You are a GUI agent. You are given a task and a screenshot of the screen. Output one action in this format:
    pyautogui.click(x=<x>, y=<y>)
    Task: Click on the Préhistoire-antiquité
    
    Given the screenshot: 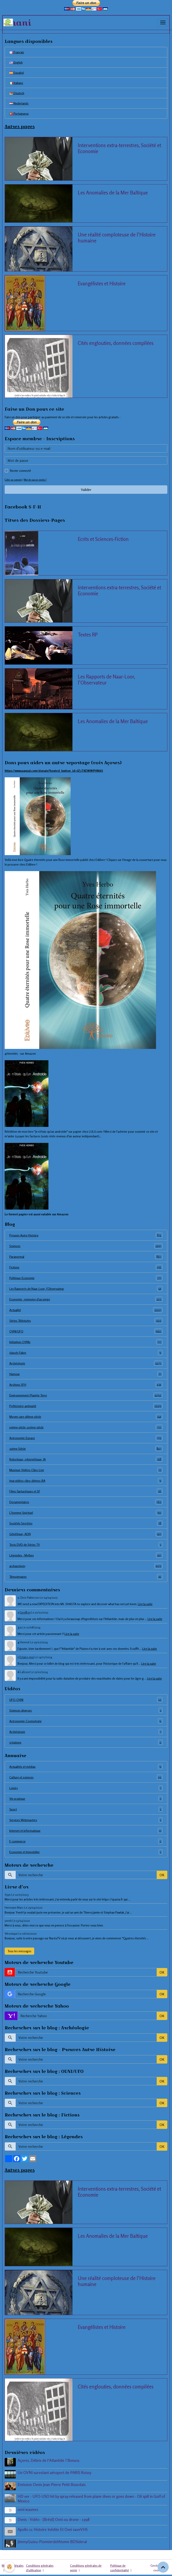 What is the action you would take?
    pyautogui.click(x=86, y=1405)
    